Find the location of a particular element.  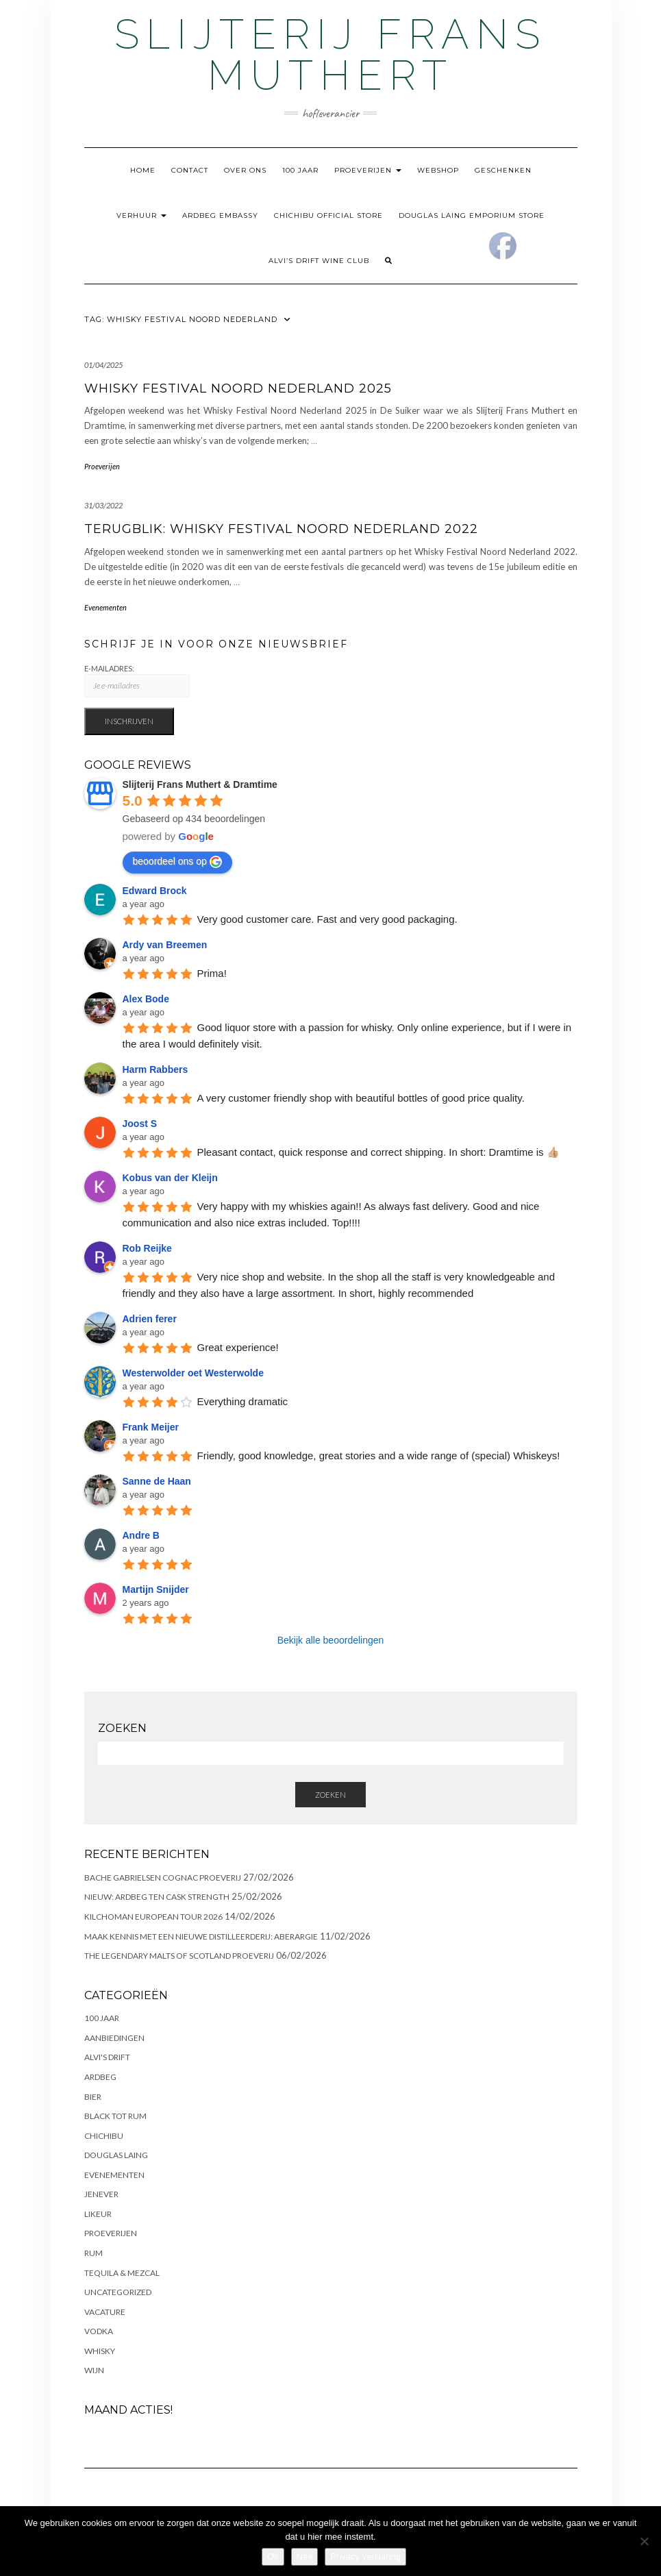

Whisky is located at coordinates (99, 2351).